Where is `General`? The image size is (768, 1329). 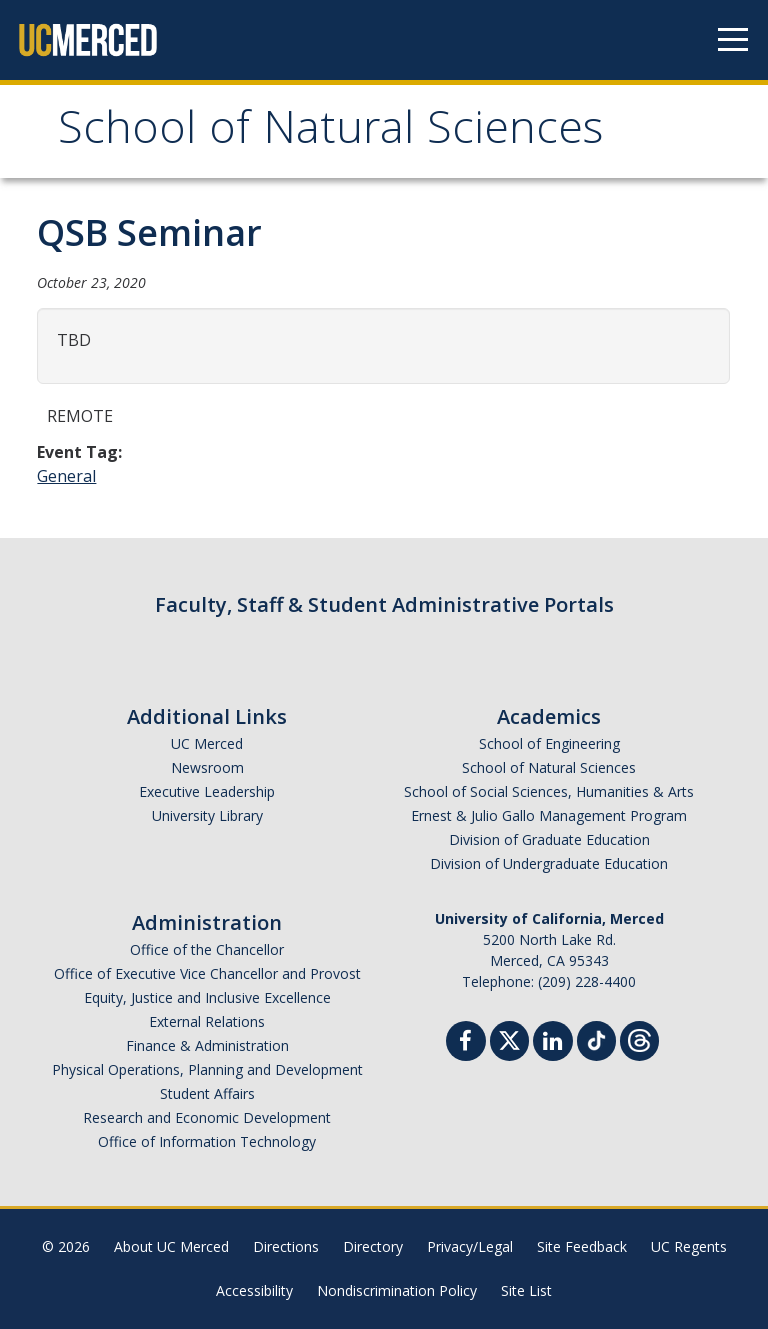
General is located at coordinates (66, 476).